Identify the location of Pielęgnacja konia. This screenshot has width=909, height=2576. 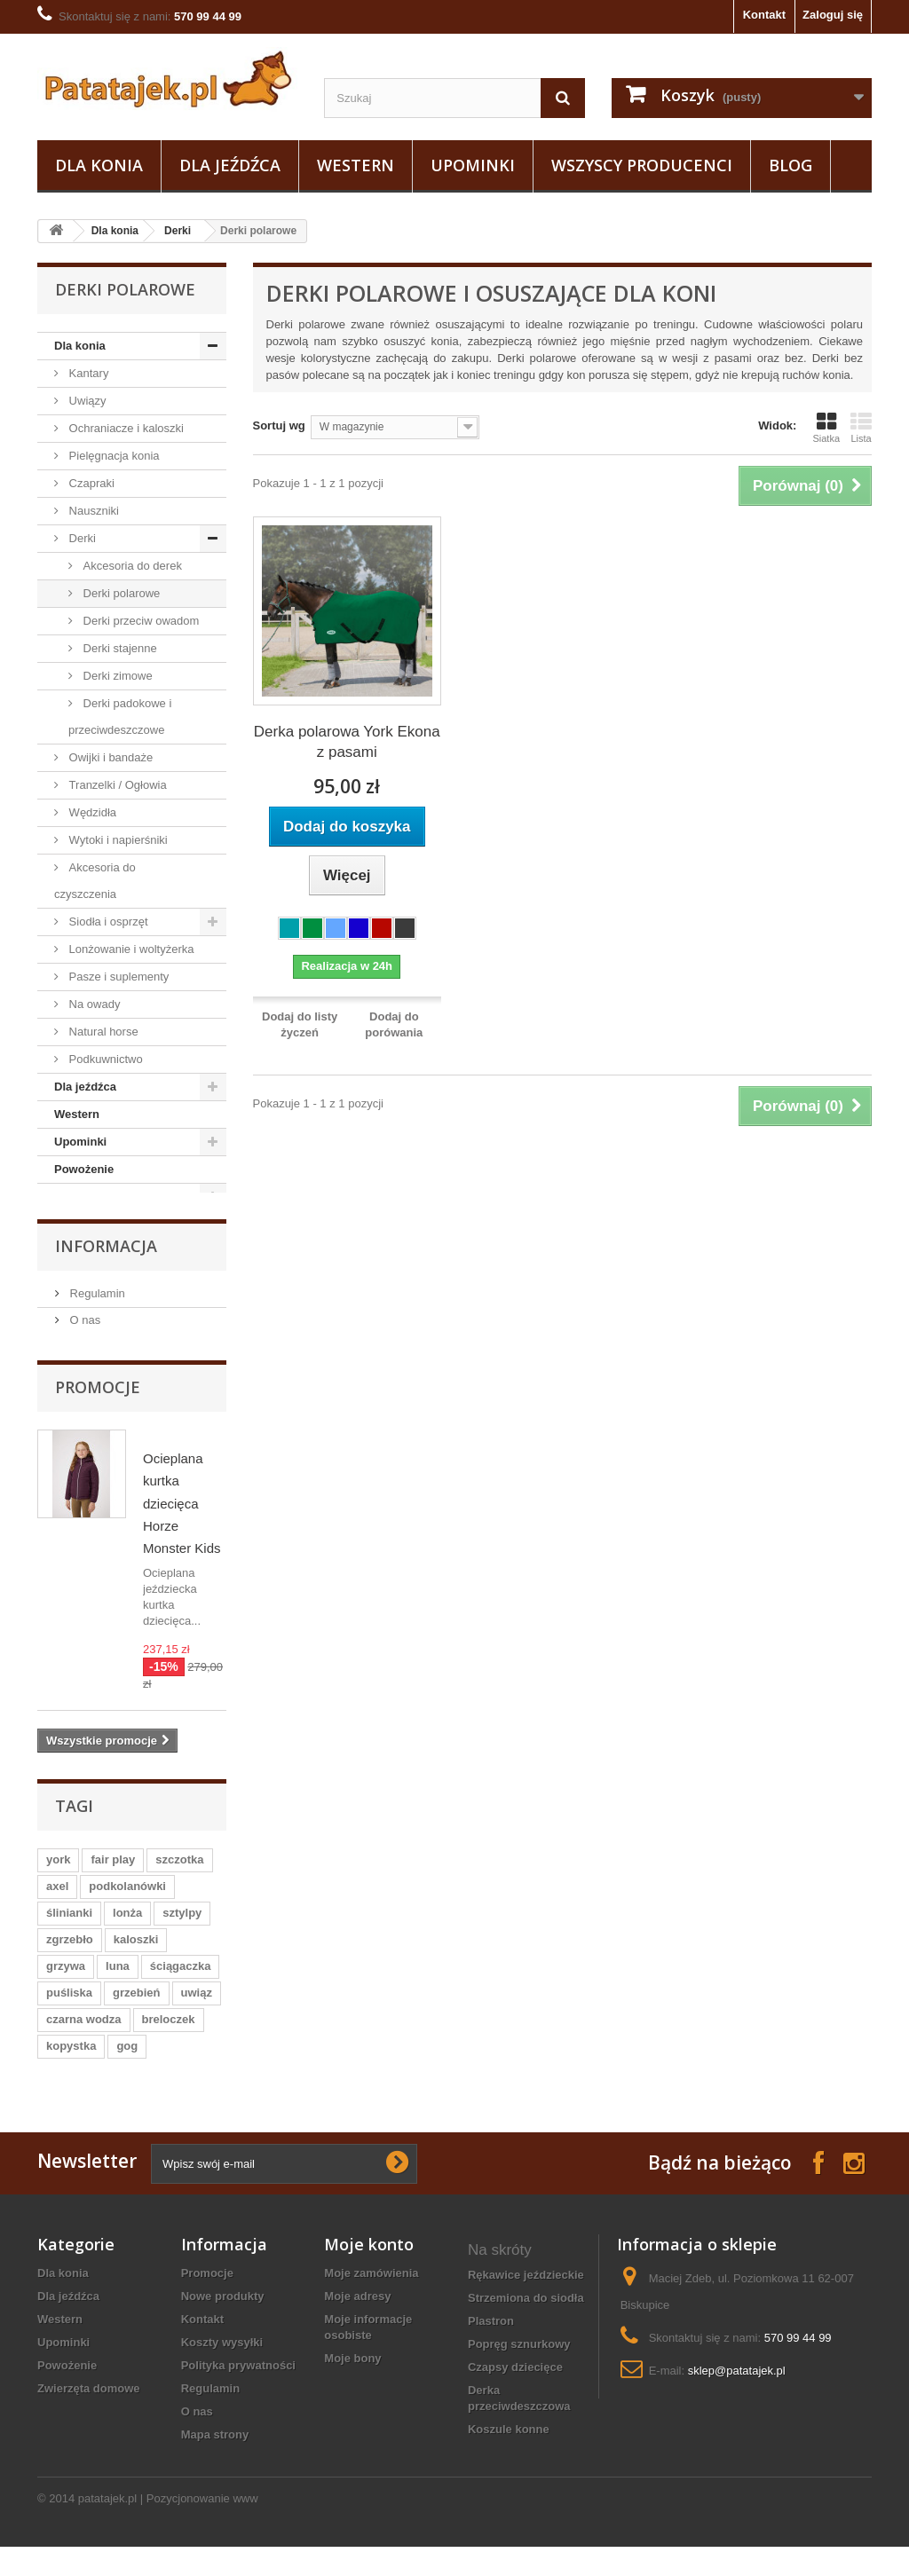
(113, 455).